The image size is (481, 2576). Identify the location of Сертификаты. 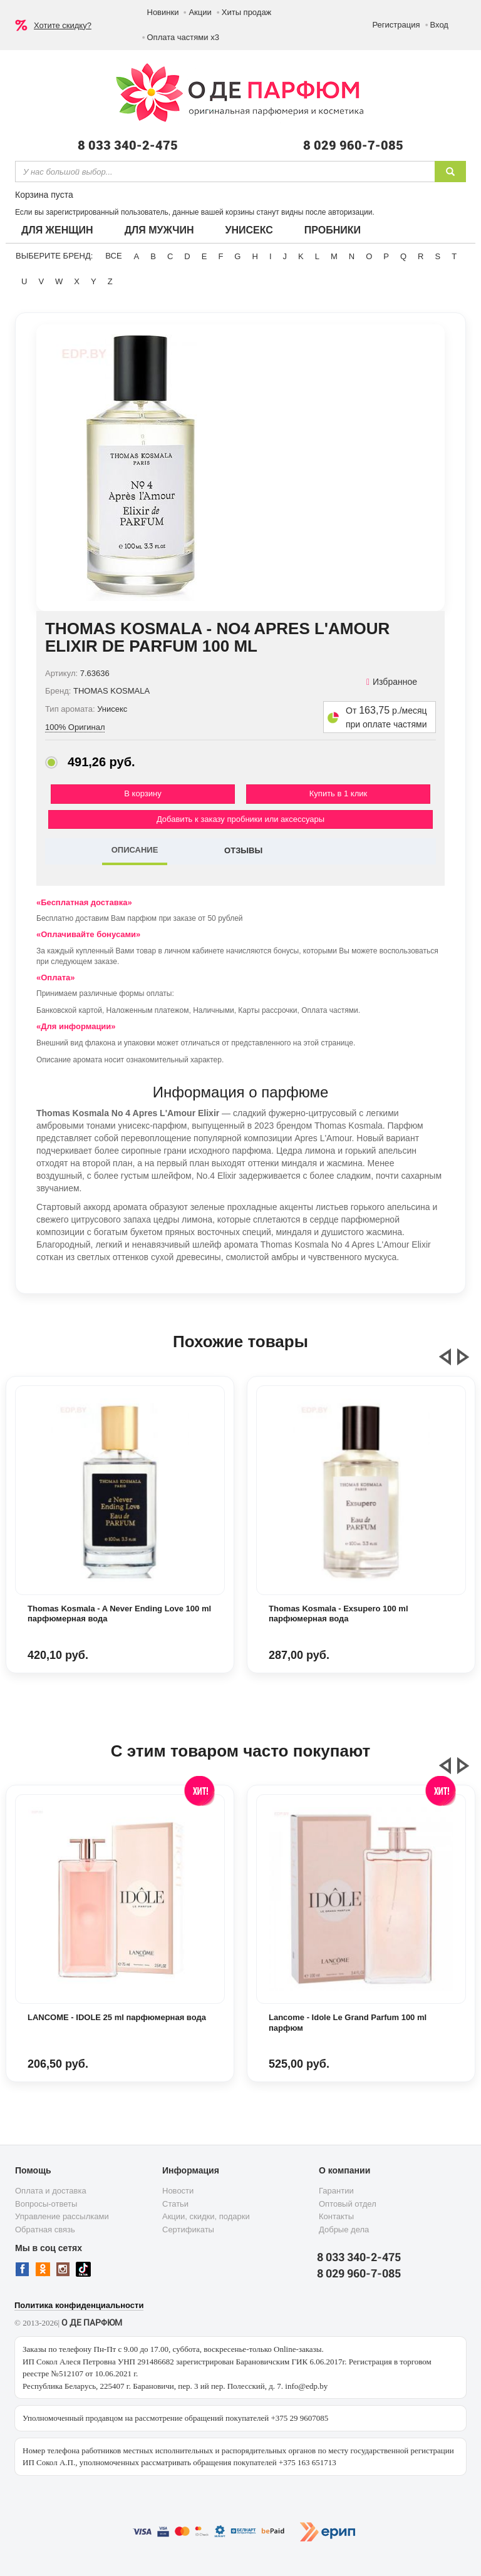
(188, 2229).